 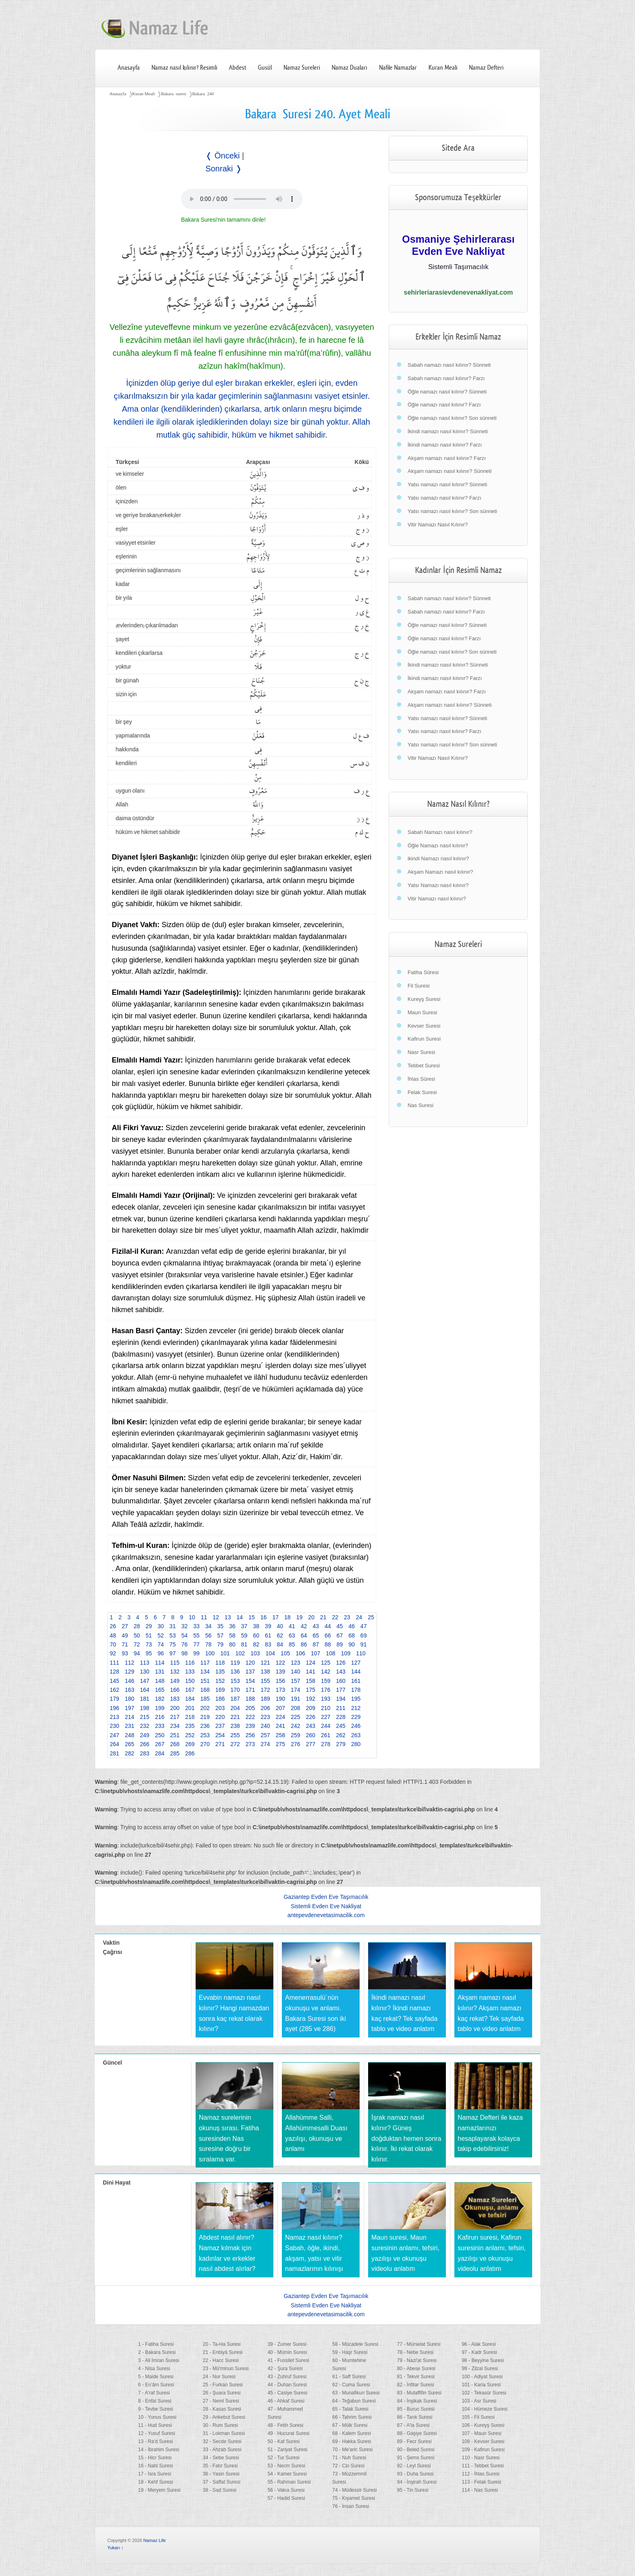 I want to click on 86 - Tarık Suresi, so click(x=414, y=2417).